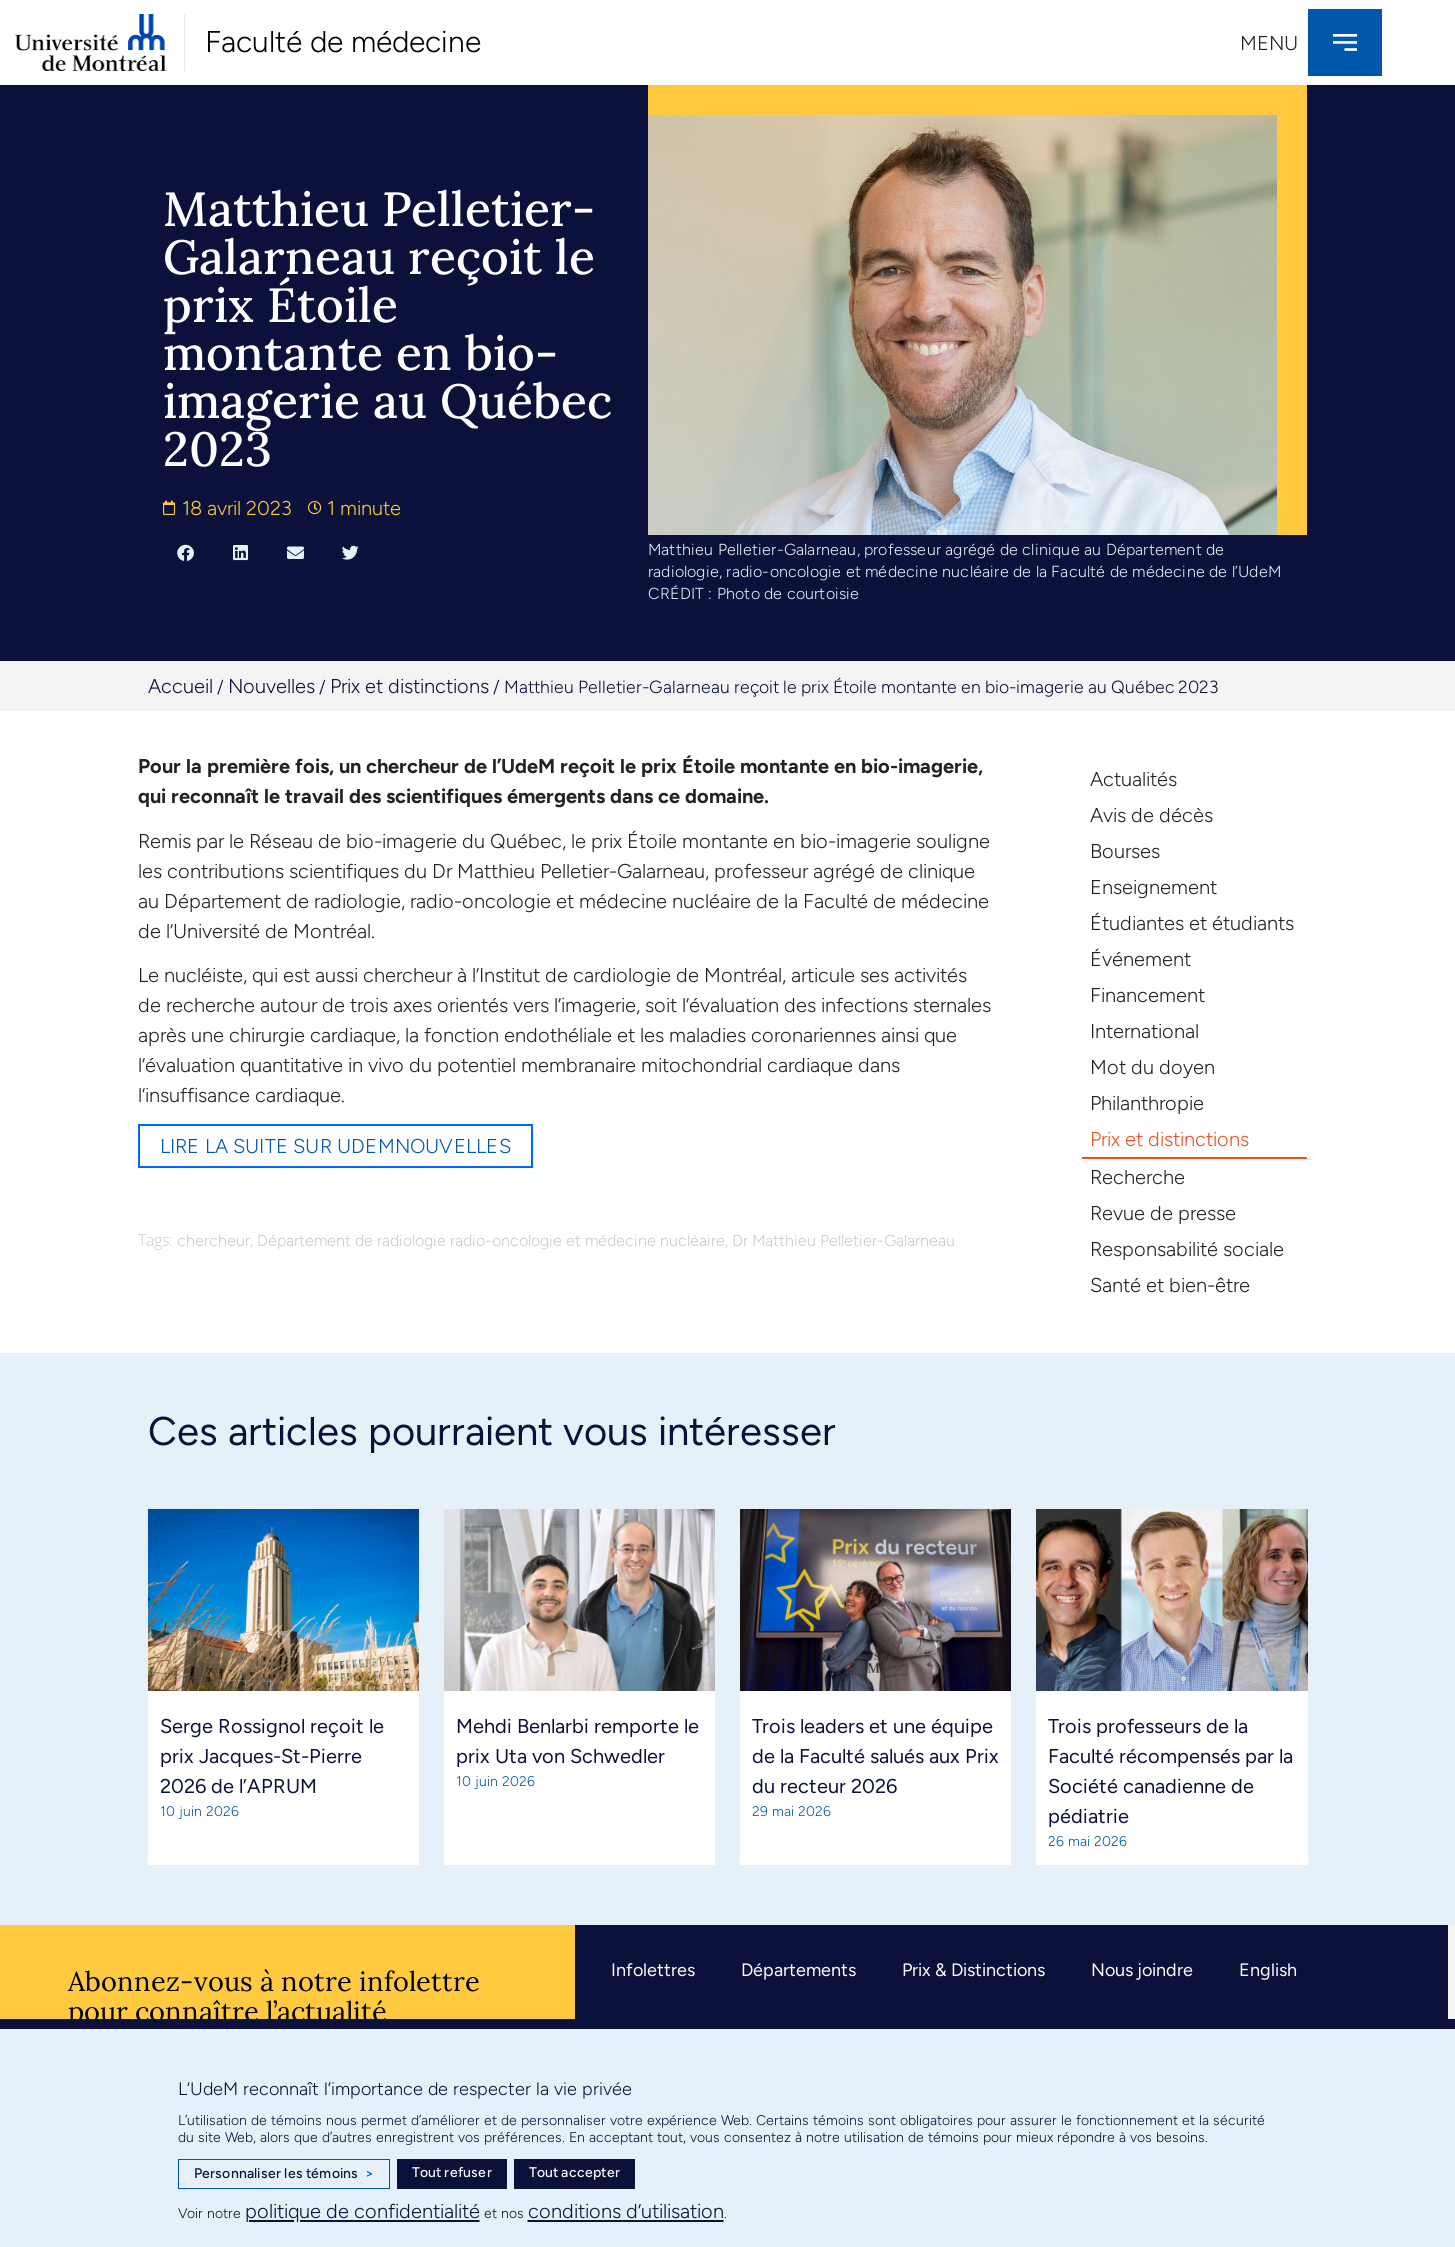  Describe the element at coordinates (1147, 995) in the screenshot. I see `Financement` at that location.